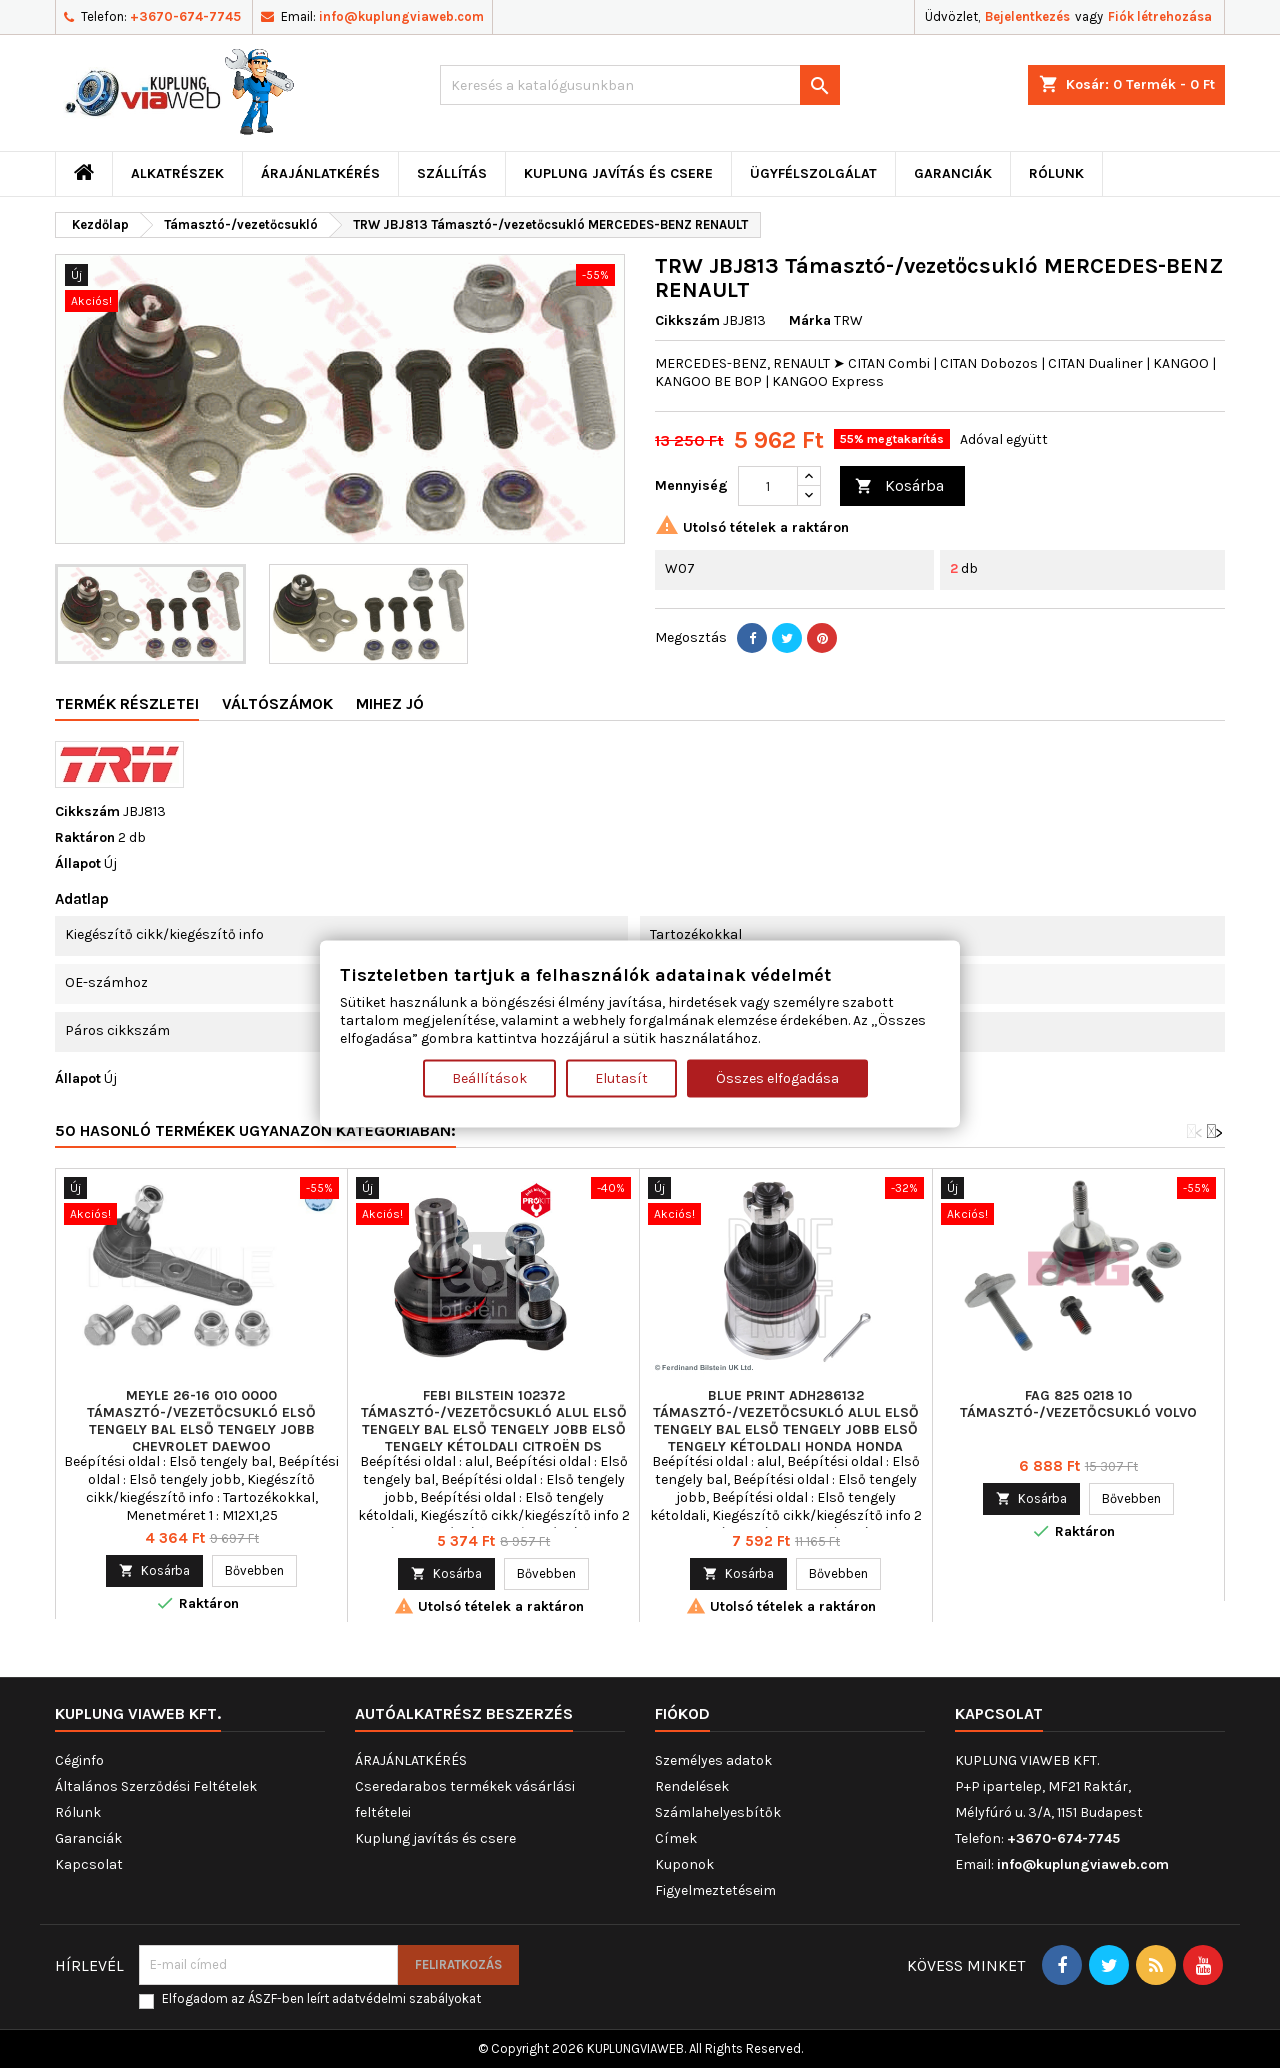 Image resolution: width=1280 pixels, height=2068 pixels. Describe the element at coordinates (89, 1864) in the screenshot. I see `Kapcsolat` at that location.